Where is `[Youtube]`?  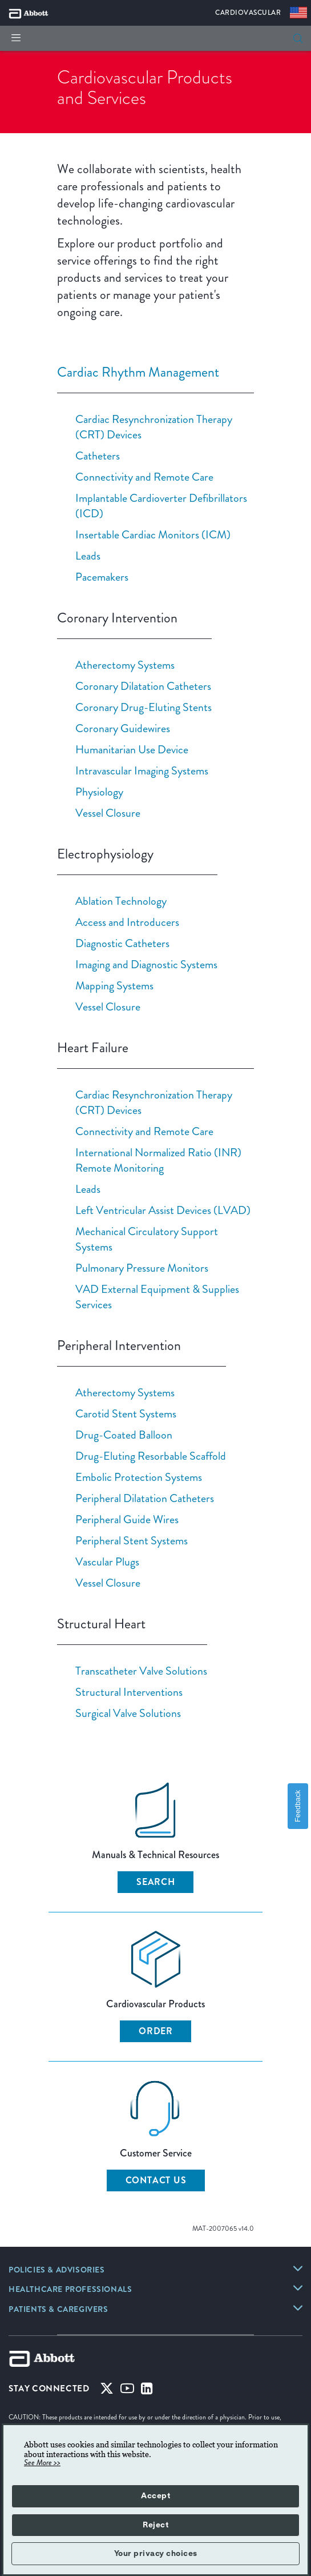 [Youtube] is located at coordinates (127, 2391).